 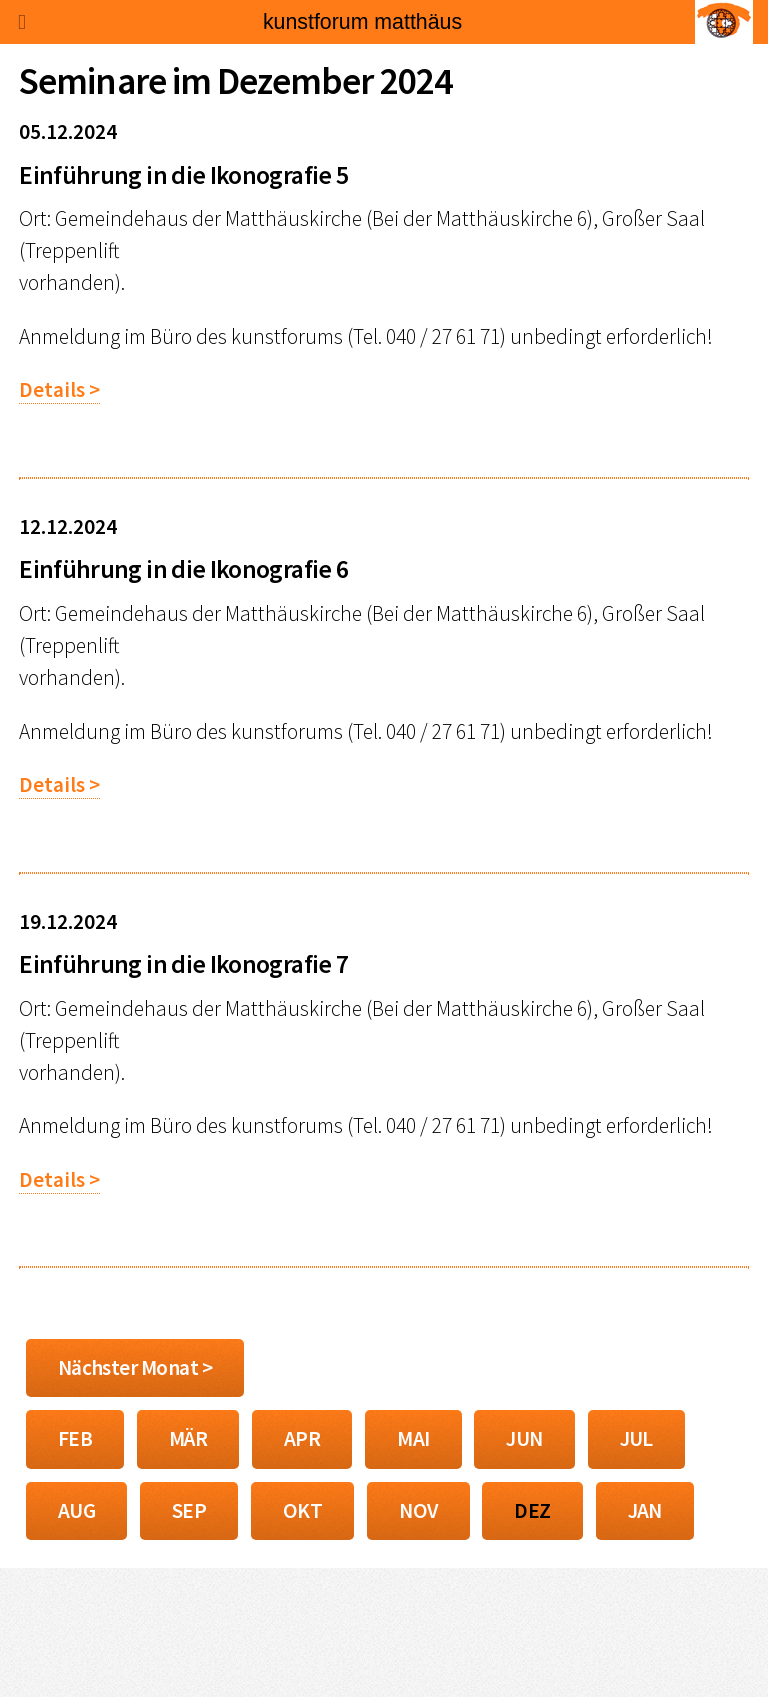 What do you see at coordinates (302, 1510) in the screenshot?
I see `OKT` at bounding box center [302, 1510].